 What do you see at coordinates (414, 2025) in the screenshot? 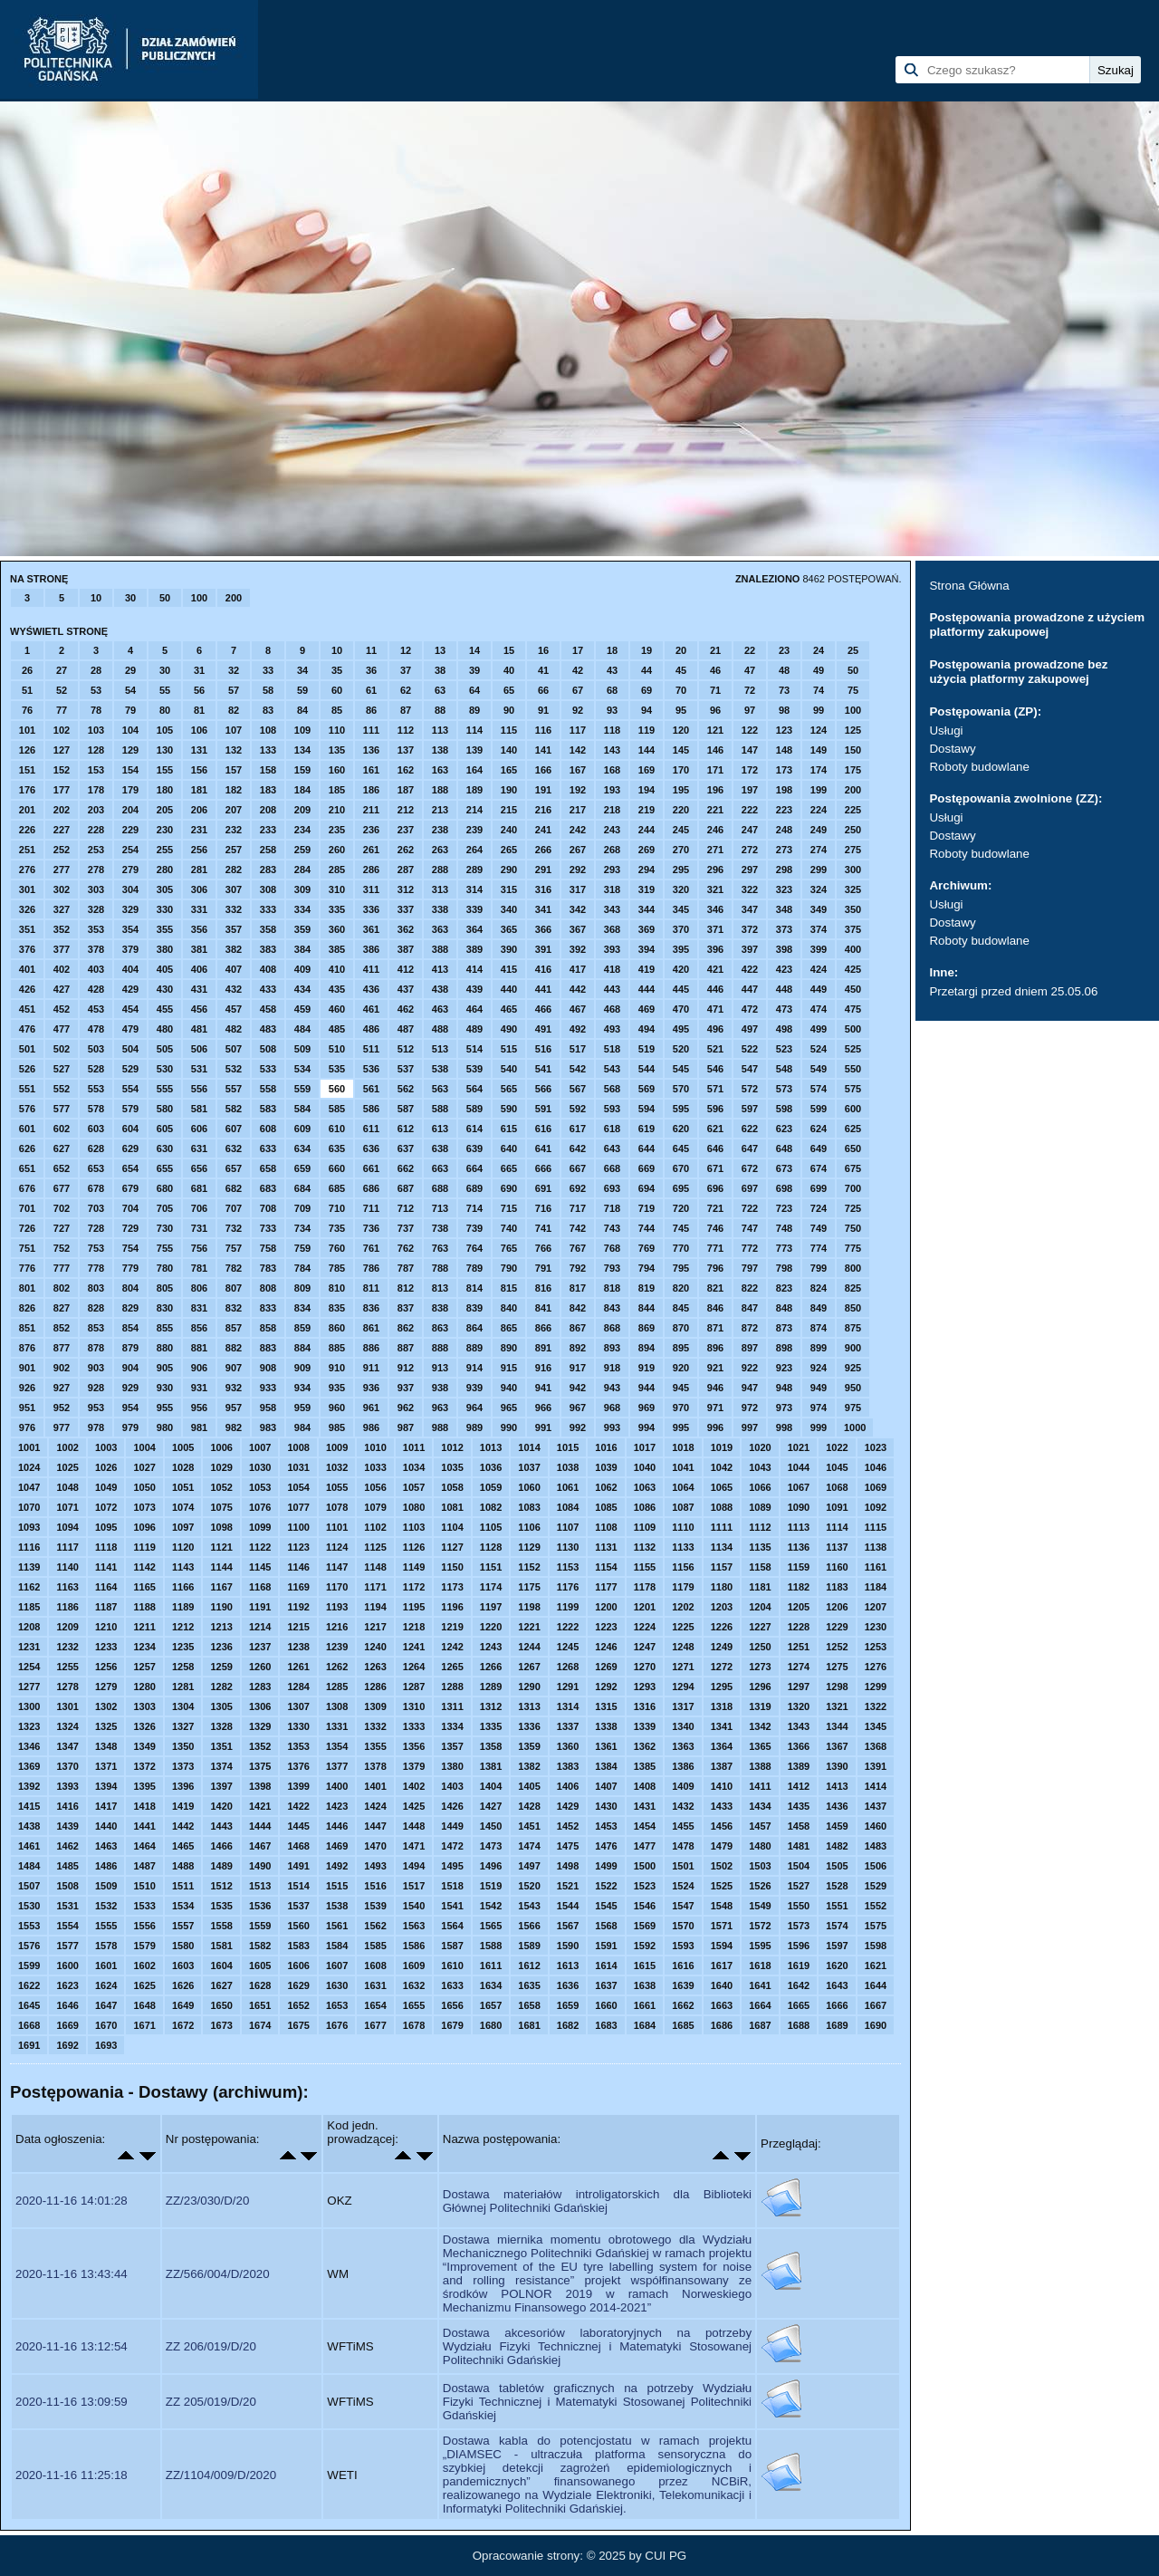
I see `1678` at bounding box center [414, 2025].